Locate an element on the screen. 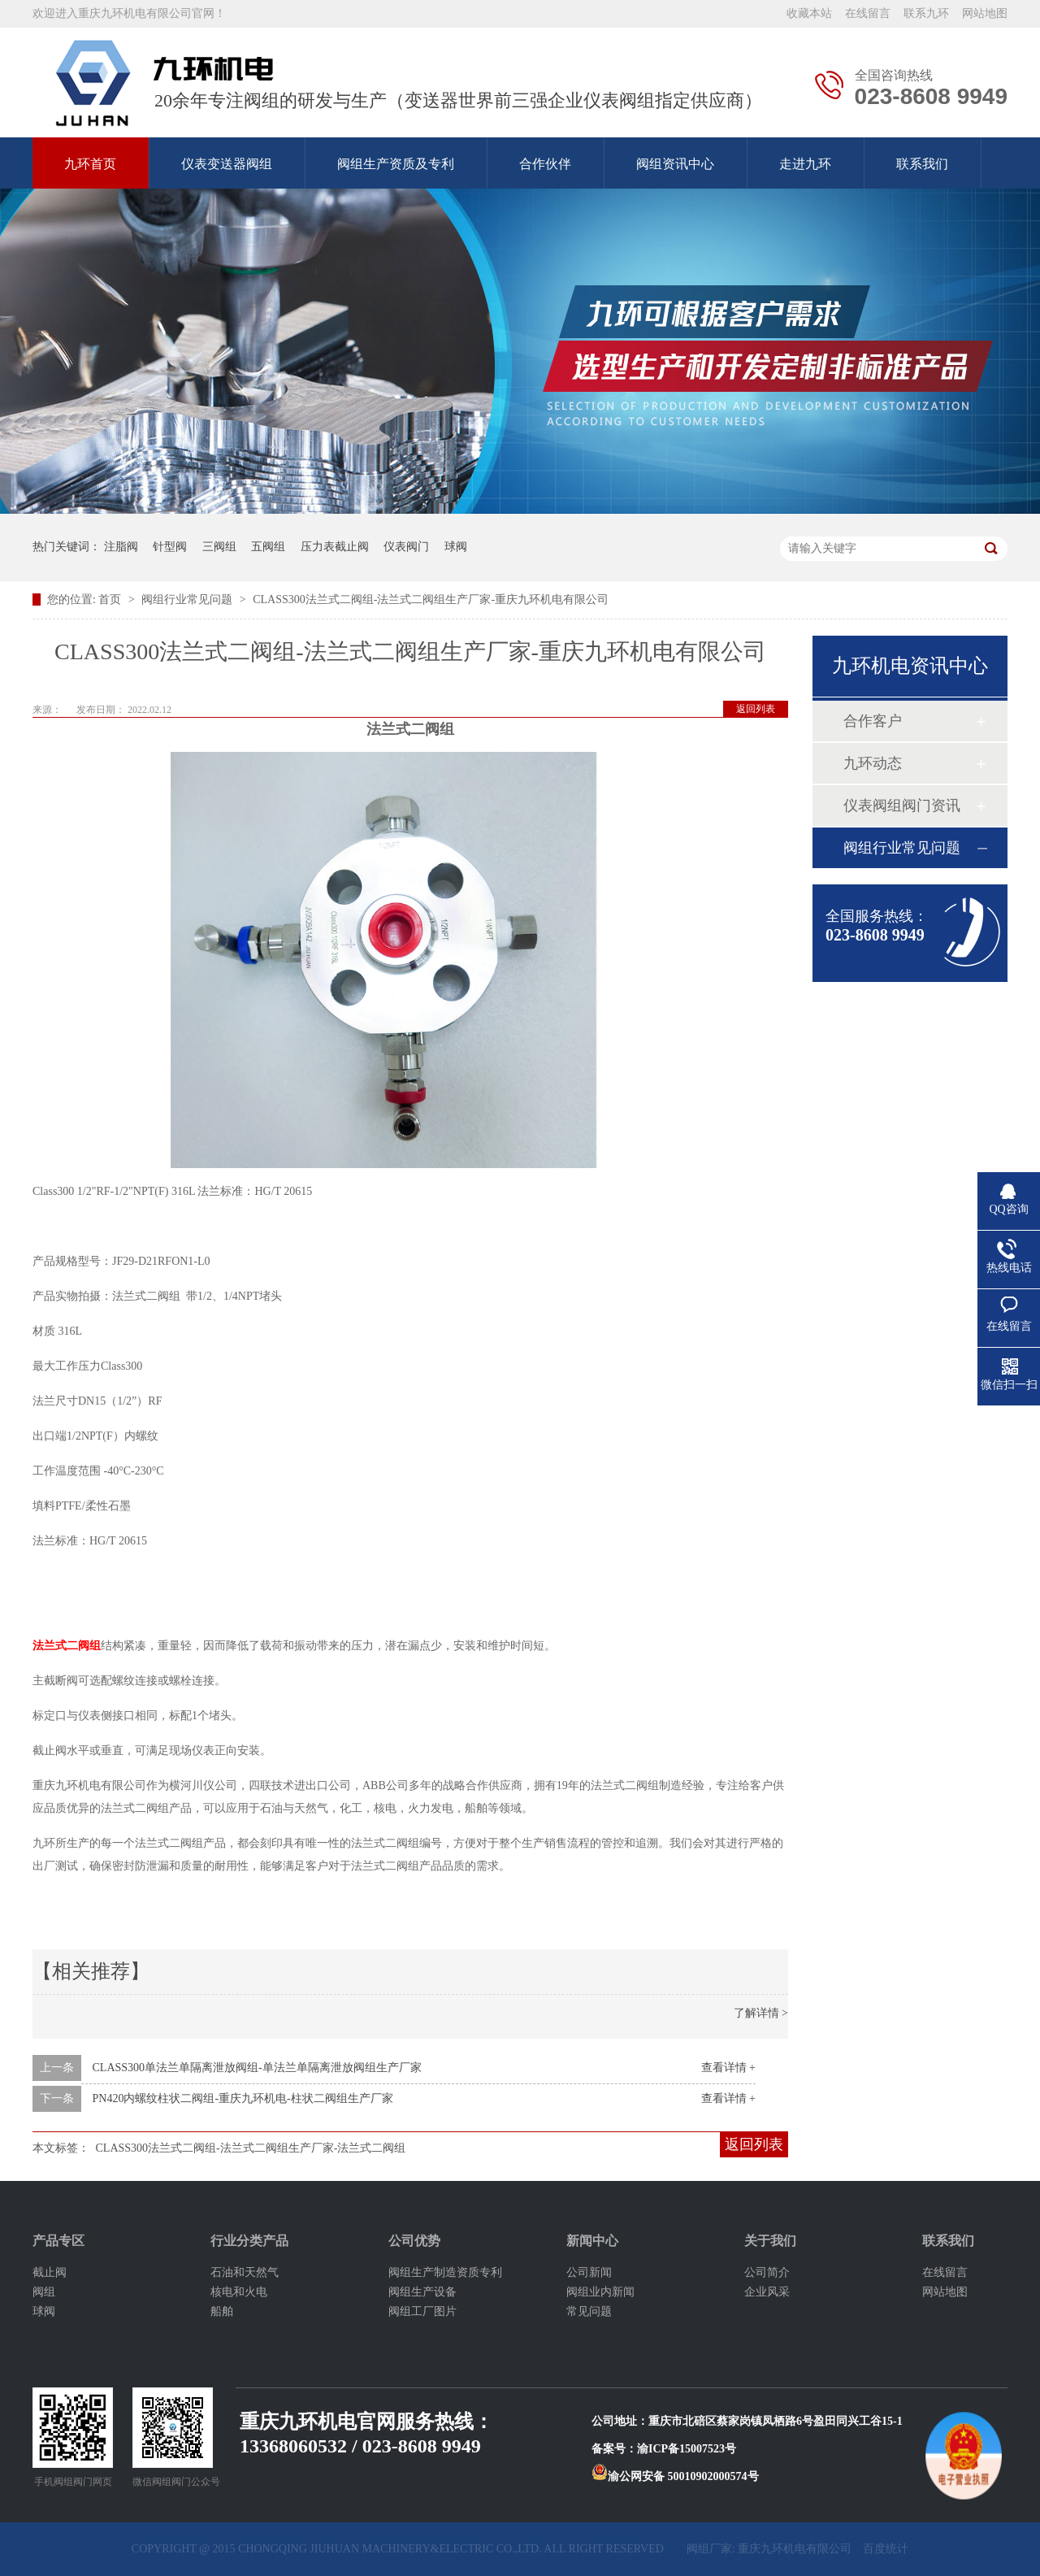 The width and height of the screenshot is (1040, 2576). 阀组生产设备 is located at coordinates (422, 2292).